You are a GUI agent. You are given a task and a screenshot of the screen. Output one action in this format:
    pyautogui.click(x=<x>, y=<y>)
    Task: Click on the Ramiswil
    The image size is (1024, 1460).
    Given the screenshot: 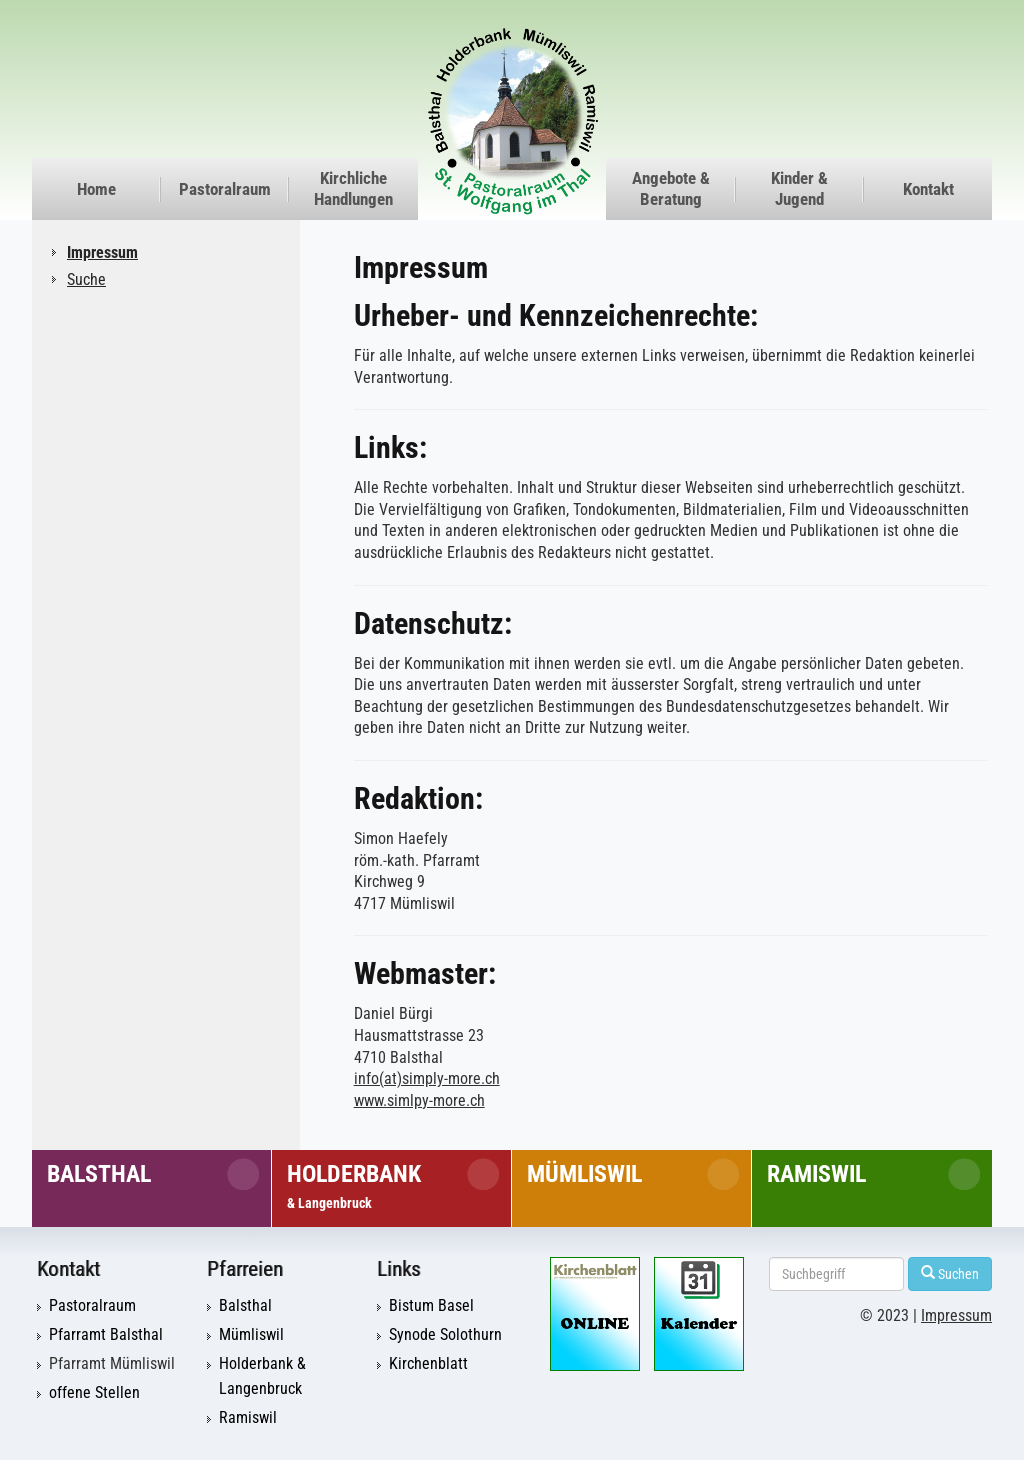 What is the action you would take?
    pyautogui.click(x=816, y=1174)
    